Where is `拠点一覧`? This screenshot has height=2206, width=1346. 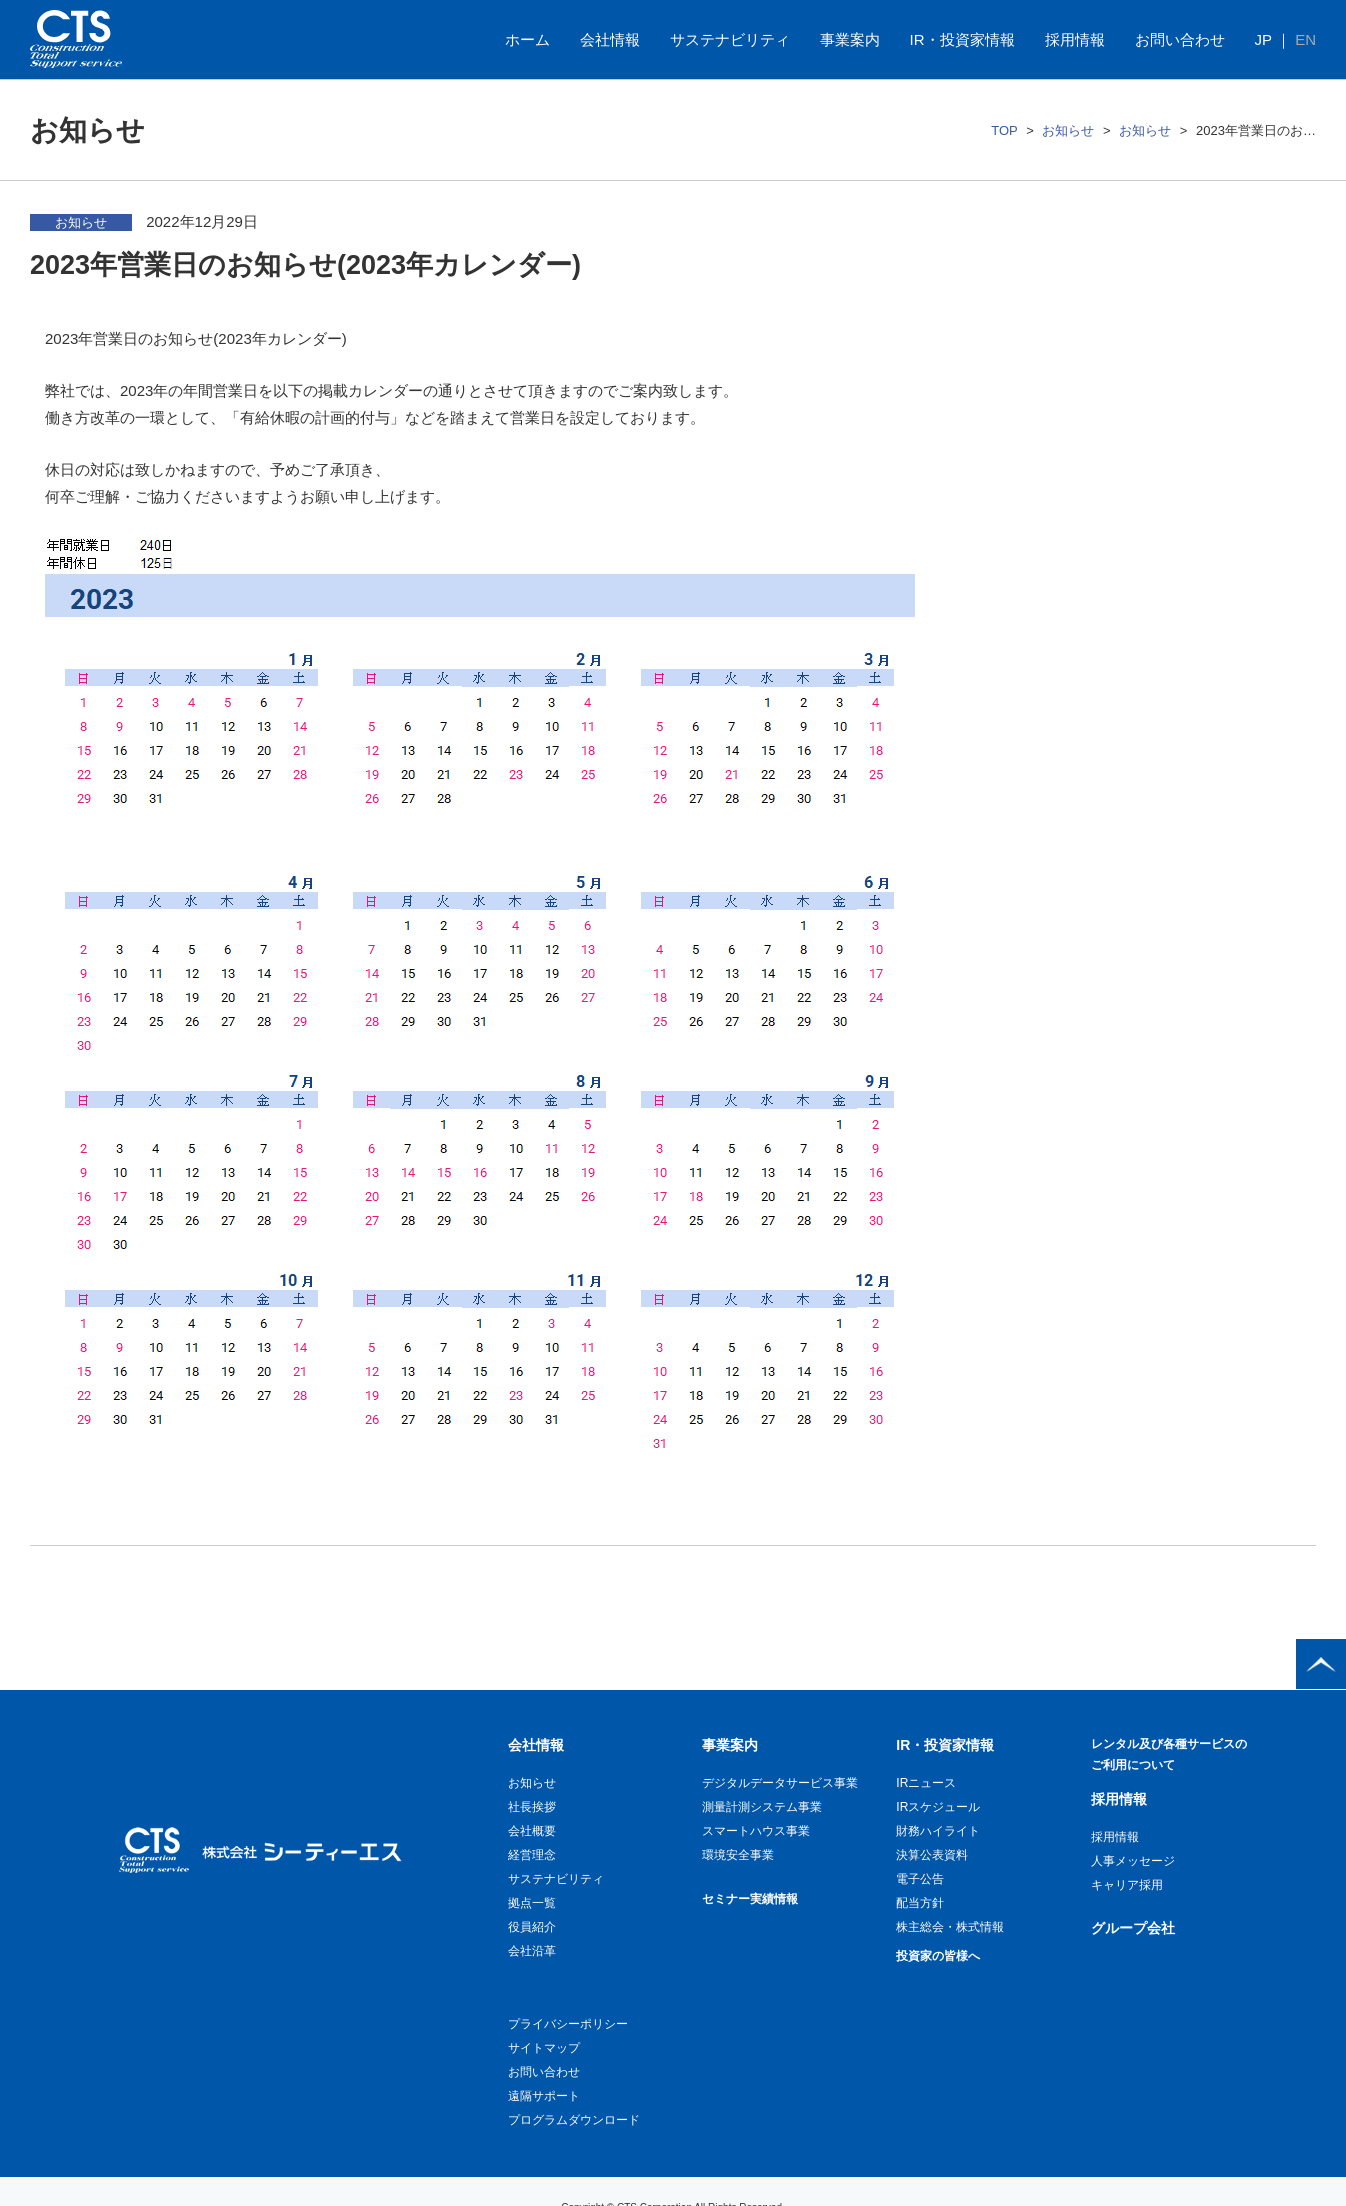
拠点一覧 is located at coordinates (532, 1903).